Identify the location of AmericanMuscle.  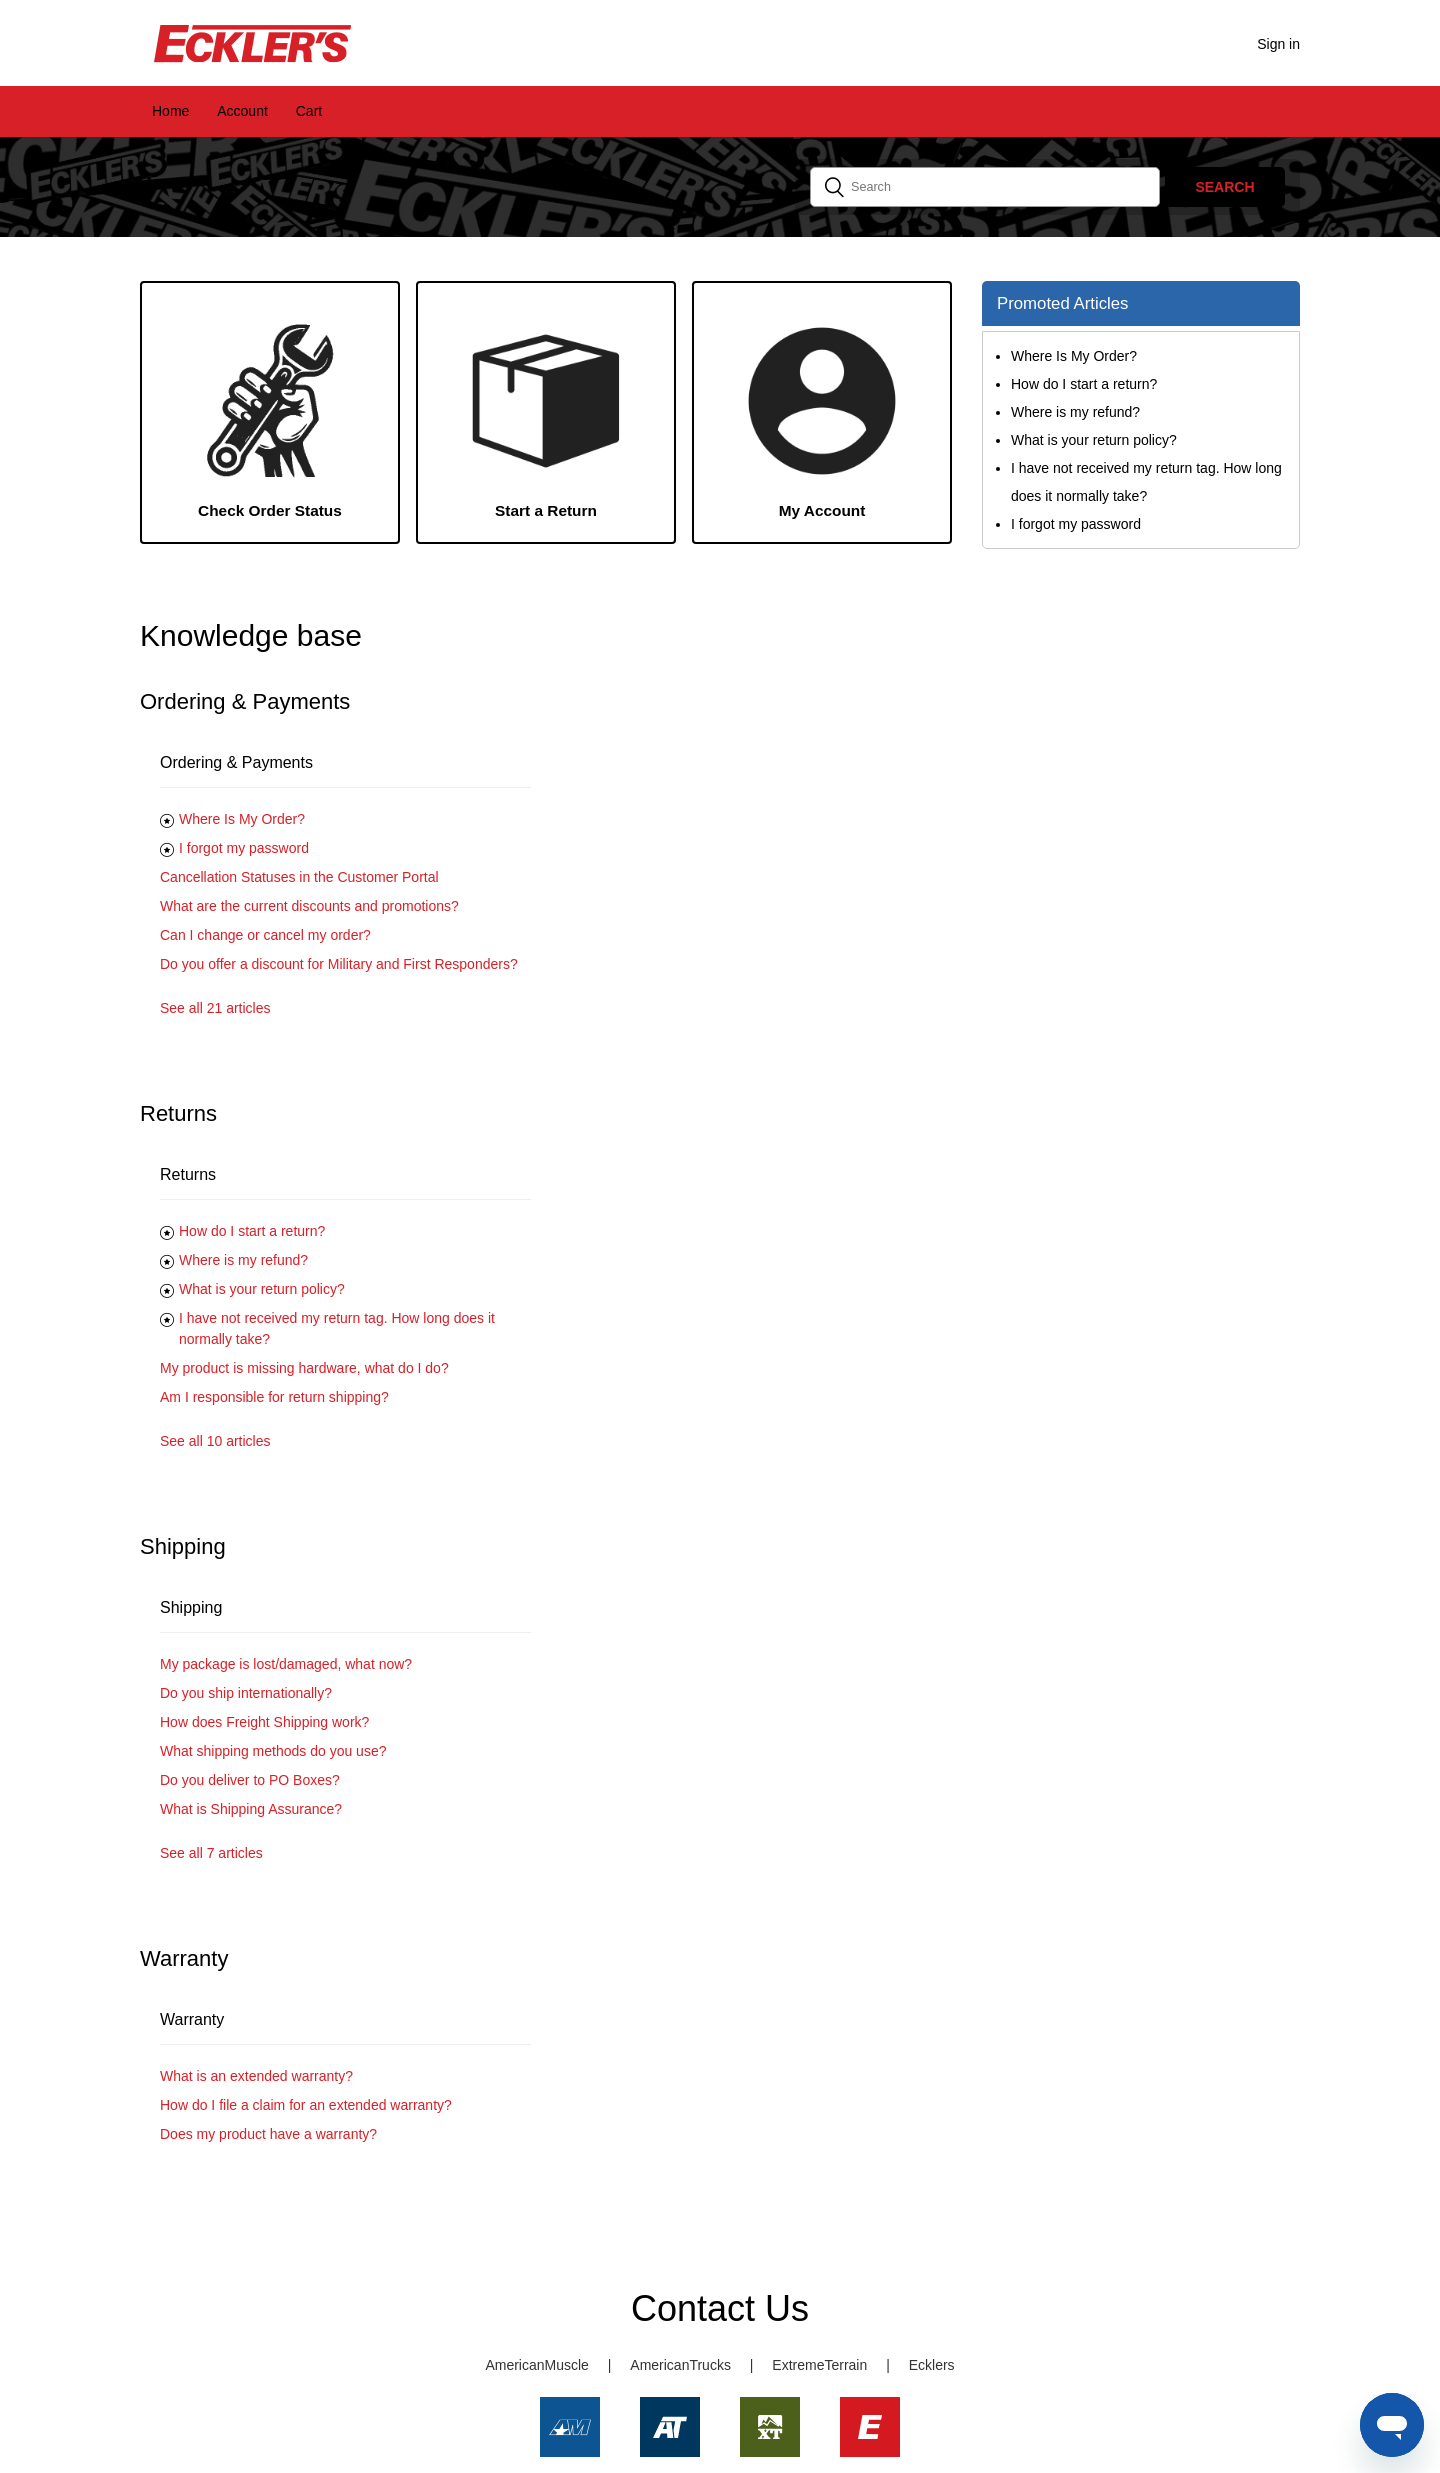
(536, 2365).